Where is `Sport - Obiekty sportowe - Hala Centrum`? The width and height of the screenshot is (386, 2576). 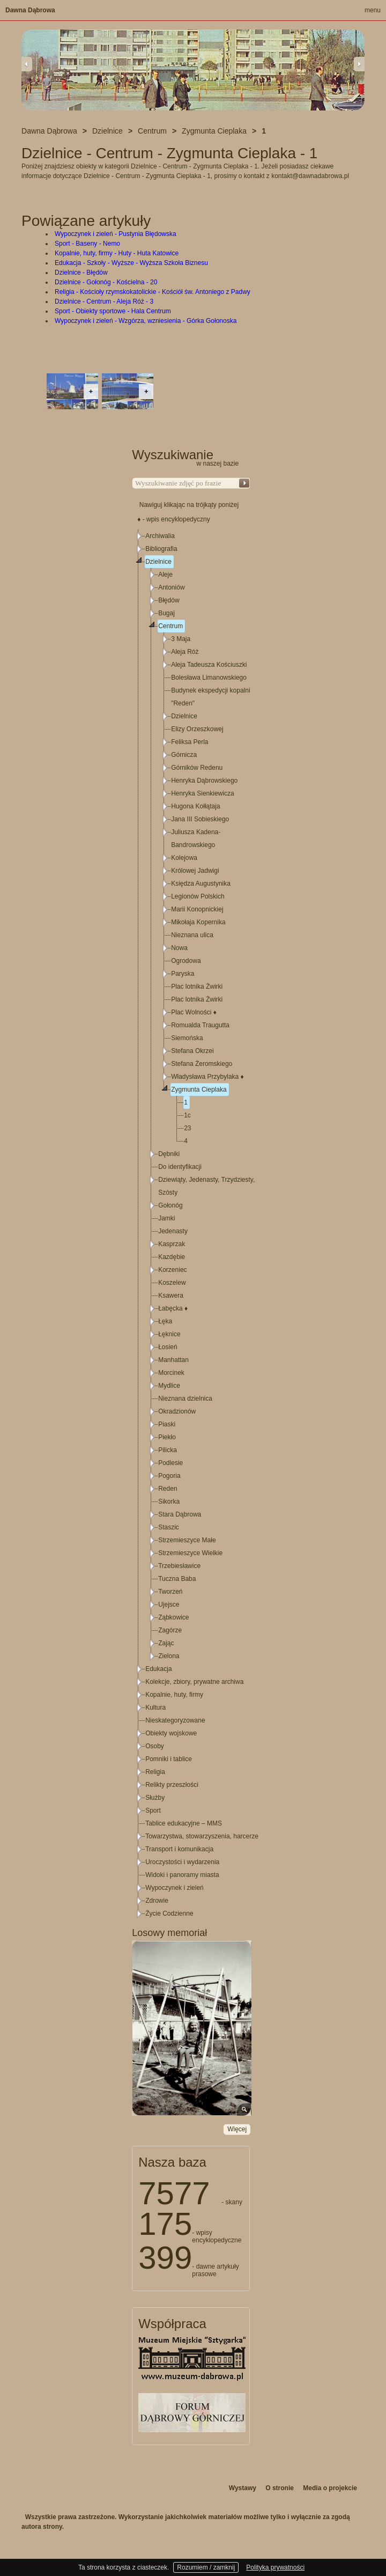 Sport - Obiekty sportowe - Hala Centrum is located at coordinates (113, 311).